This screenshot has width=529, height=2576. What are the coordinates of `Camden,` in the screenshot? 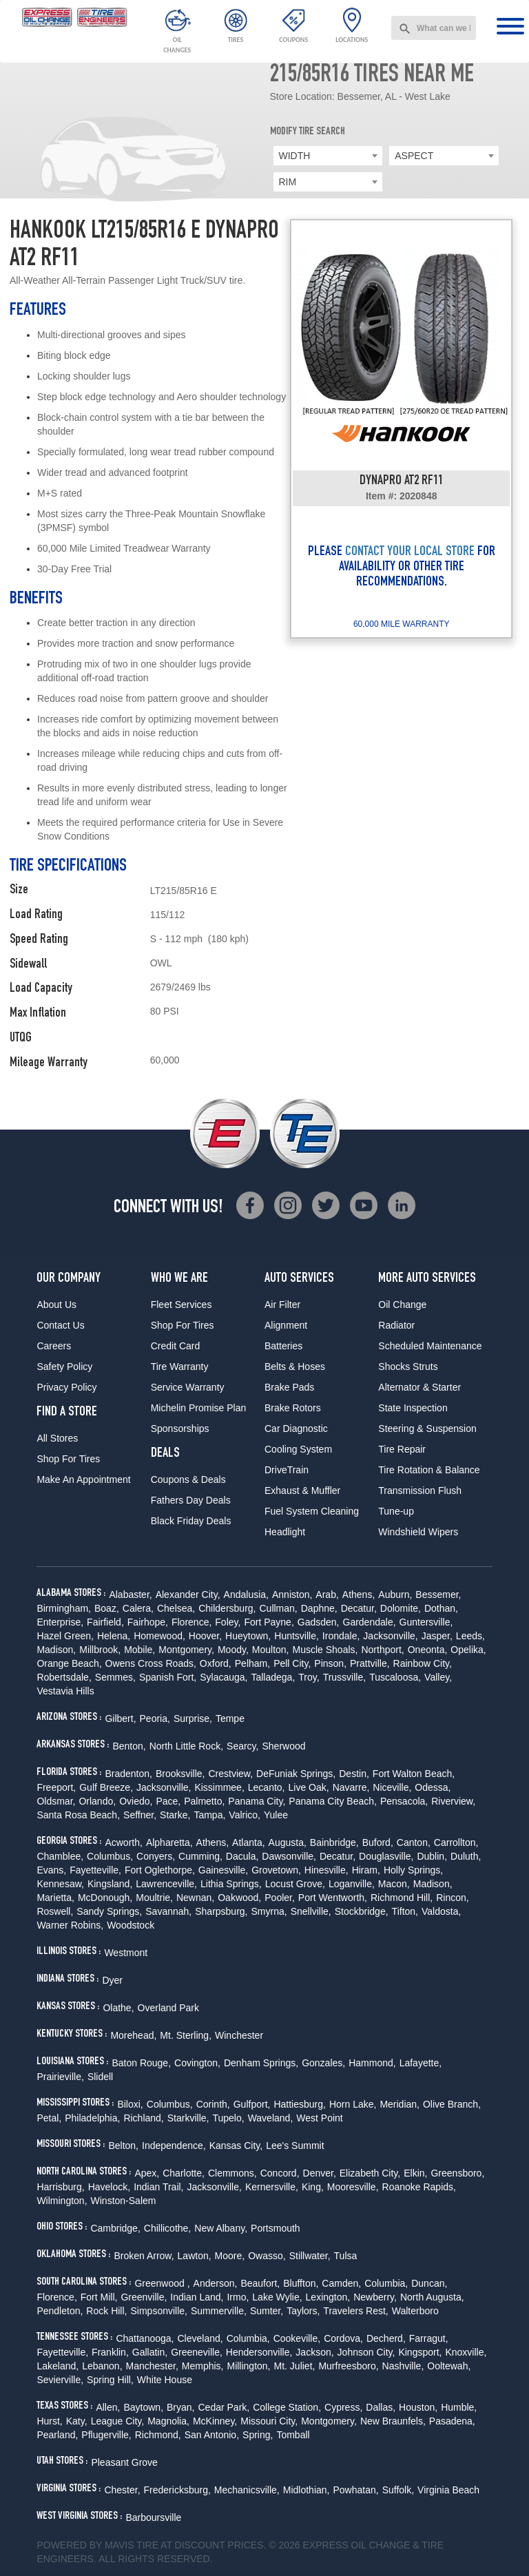 It's located at (341, 2283).